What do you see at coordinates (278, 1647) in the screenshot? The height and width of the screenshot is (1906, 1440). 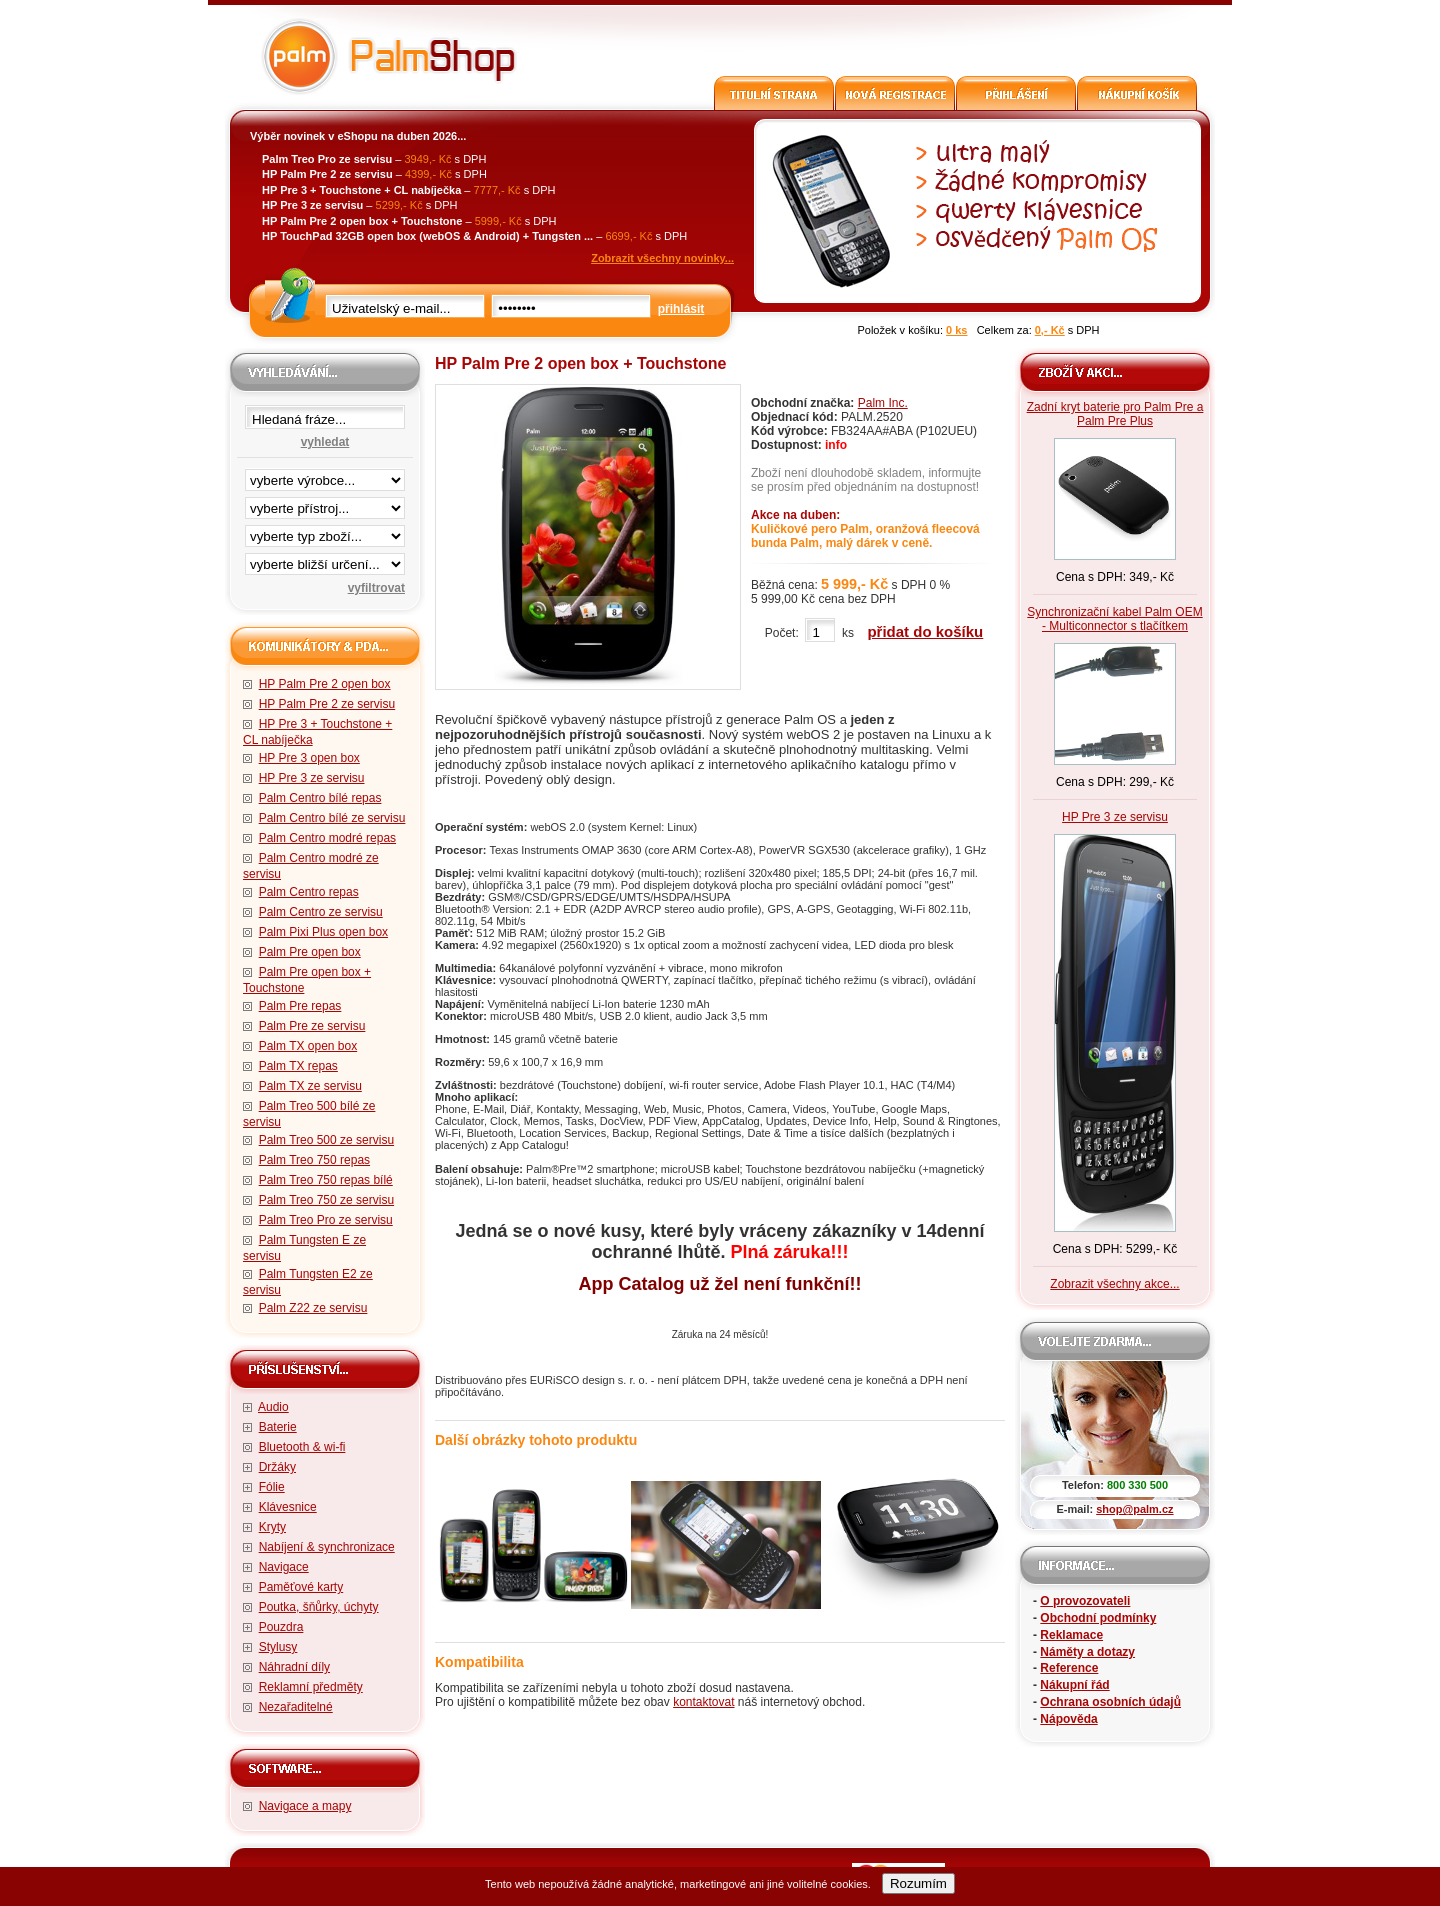 I see `Stylusy` at bounding box center [278, 1647].